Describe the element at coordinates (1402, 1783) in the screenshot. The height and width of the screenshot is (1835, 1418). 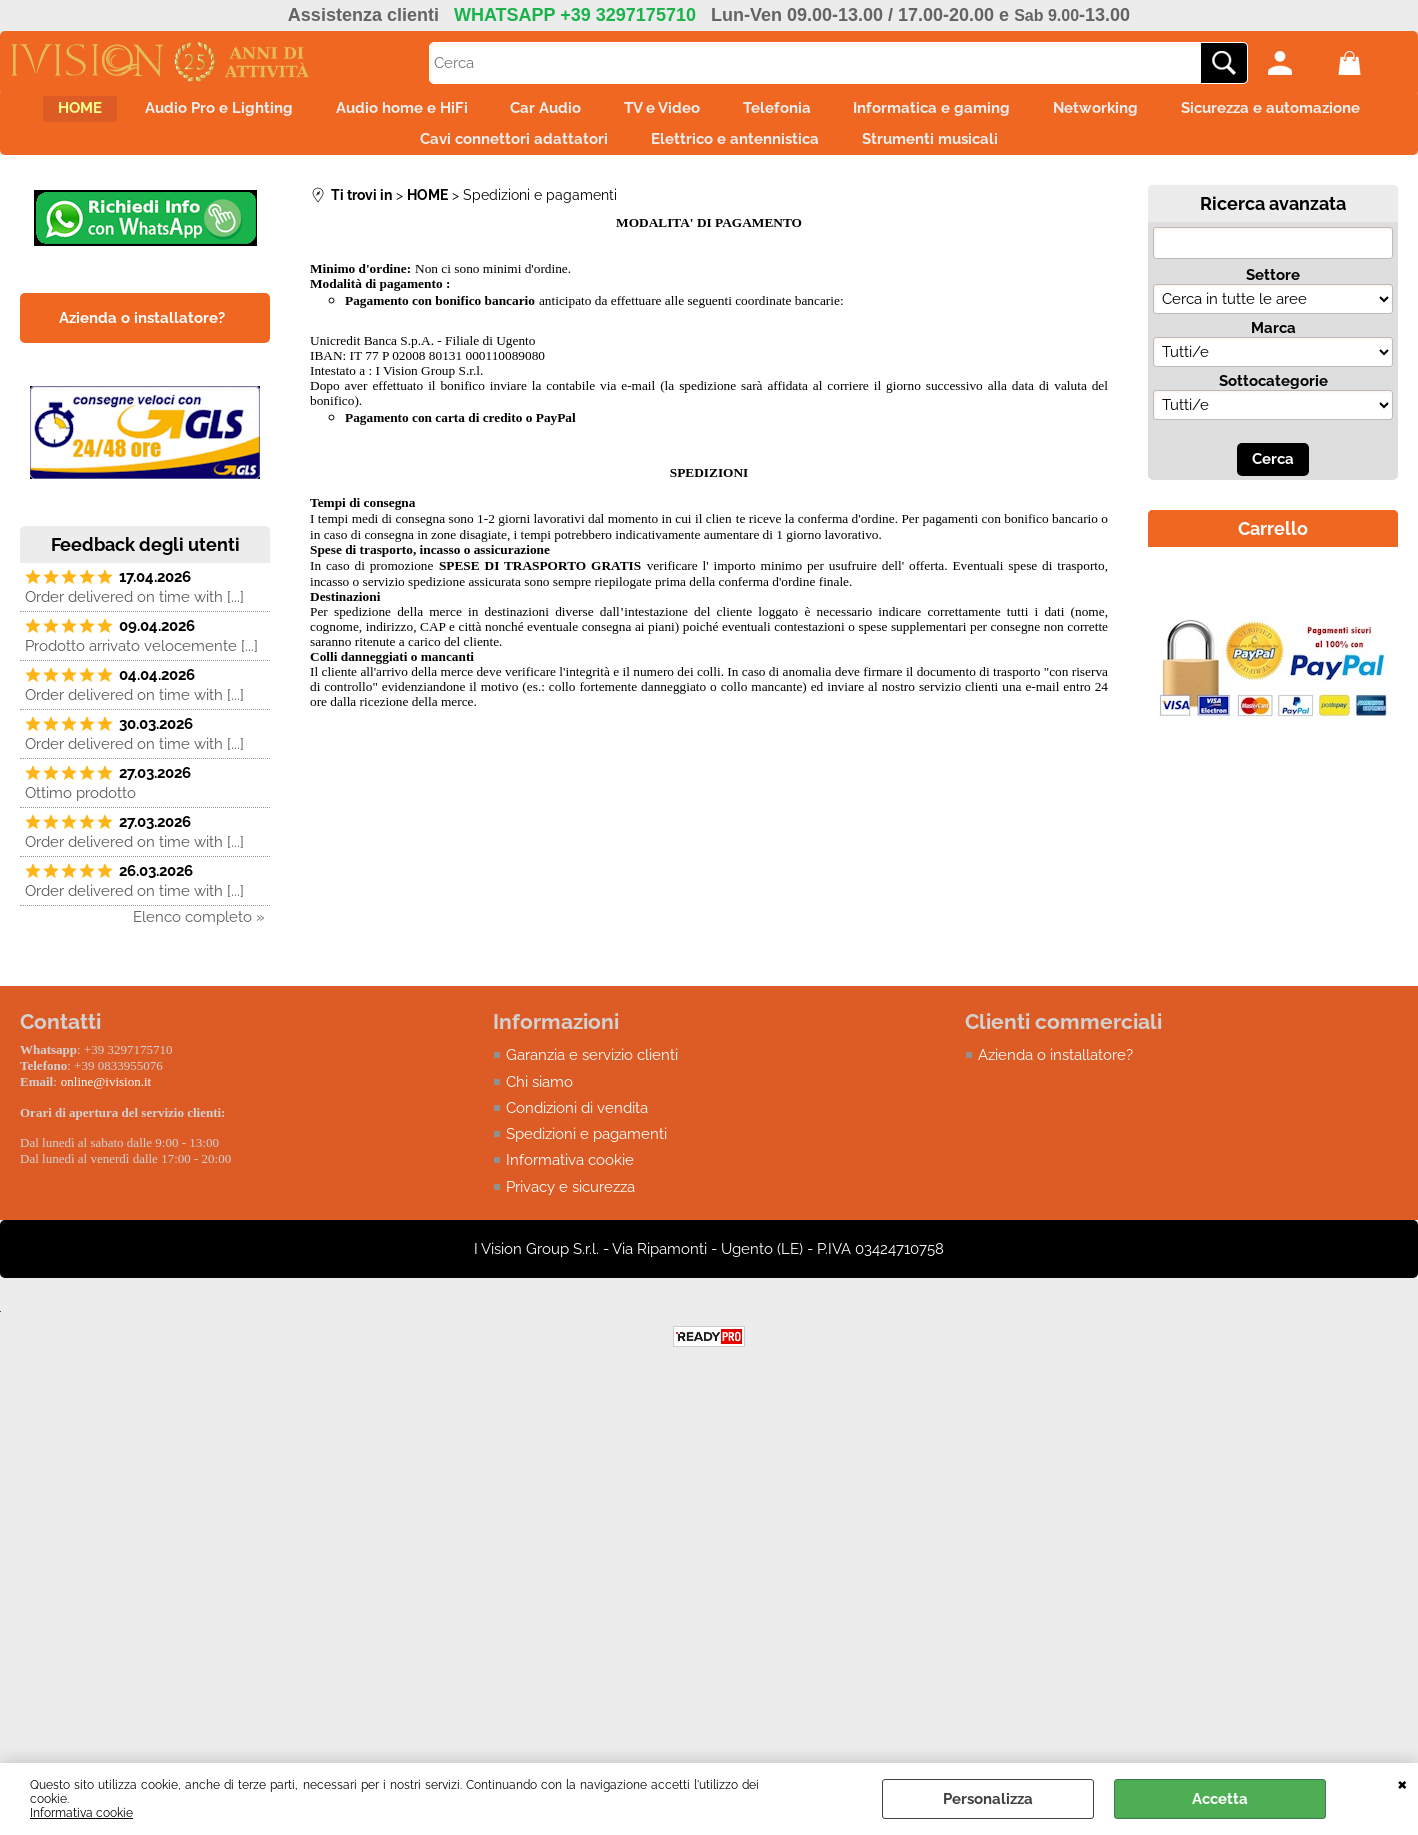
I see `CHIUDI` at that location.